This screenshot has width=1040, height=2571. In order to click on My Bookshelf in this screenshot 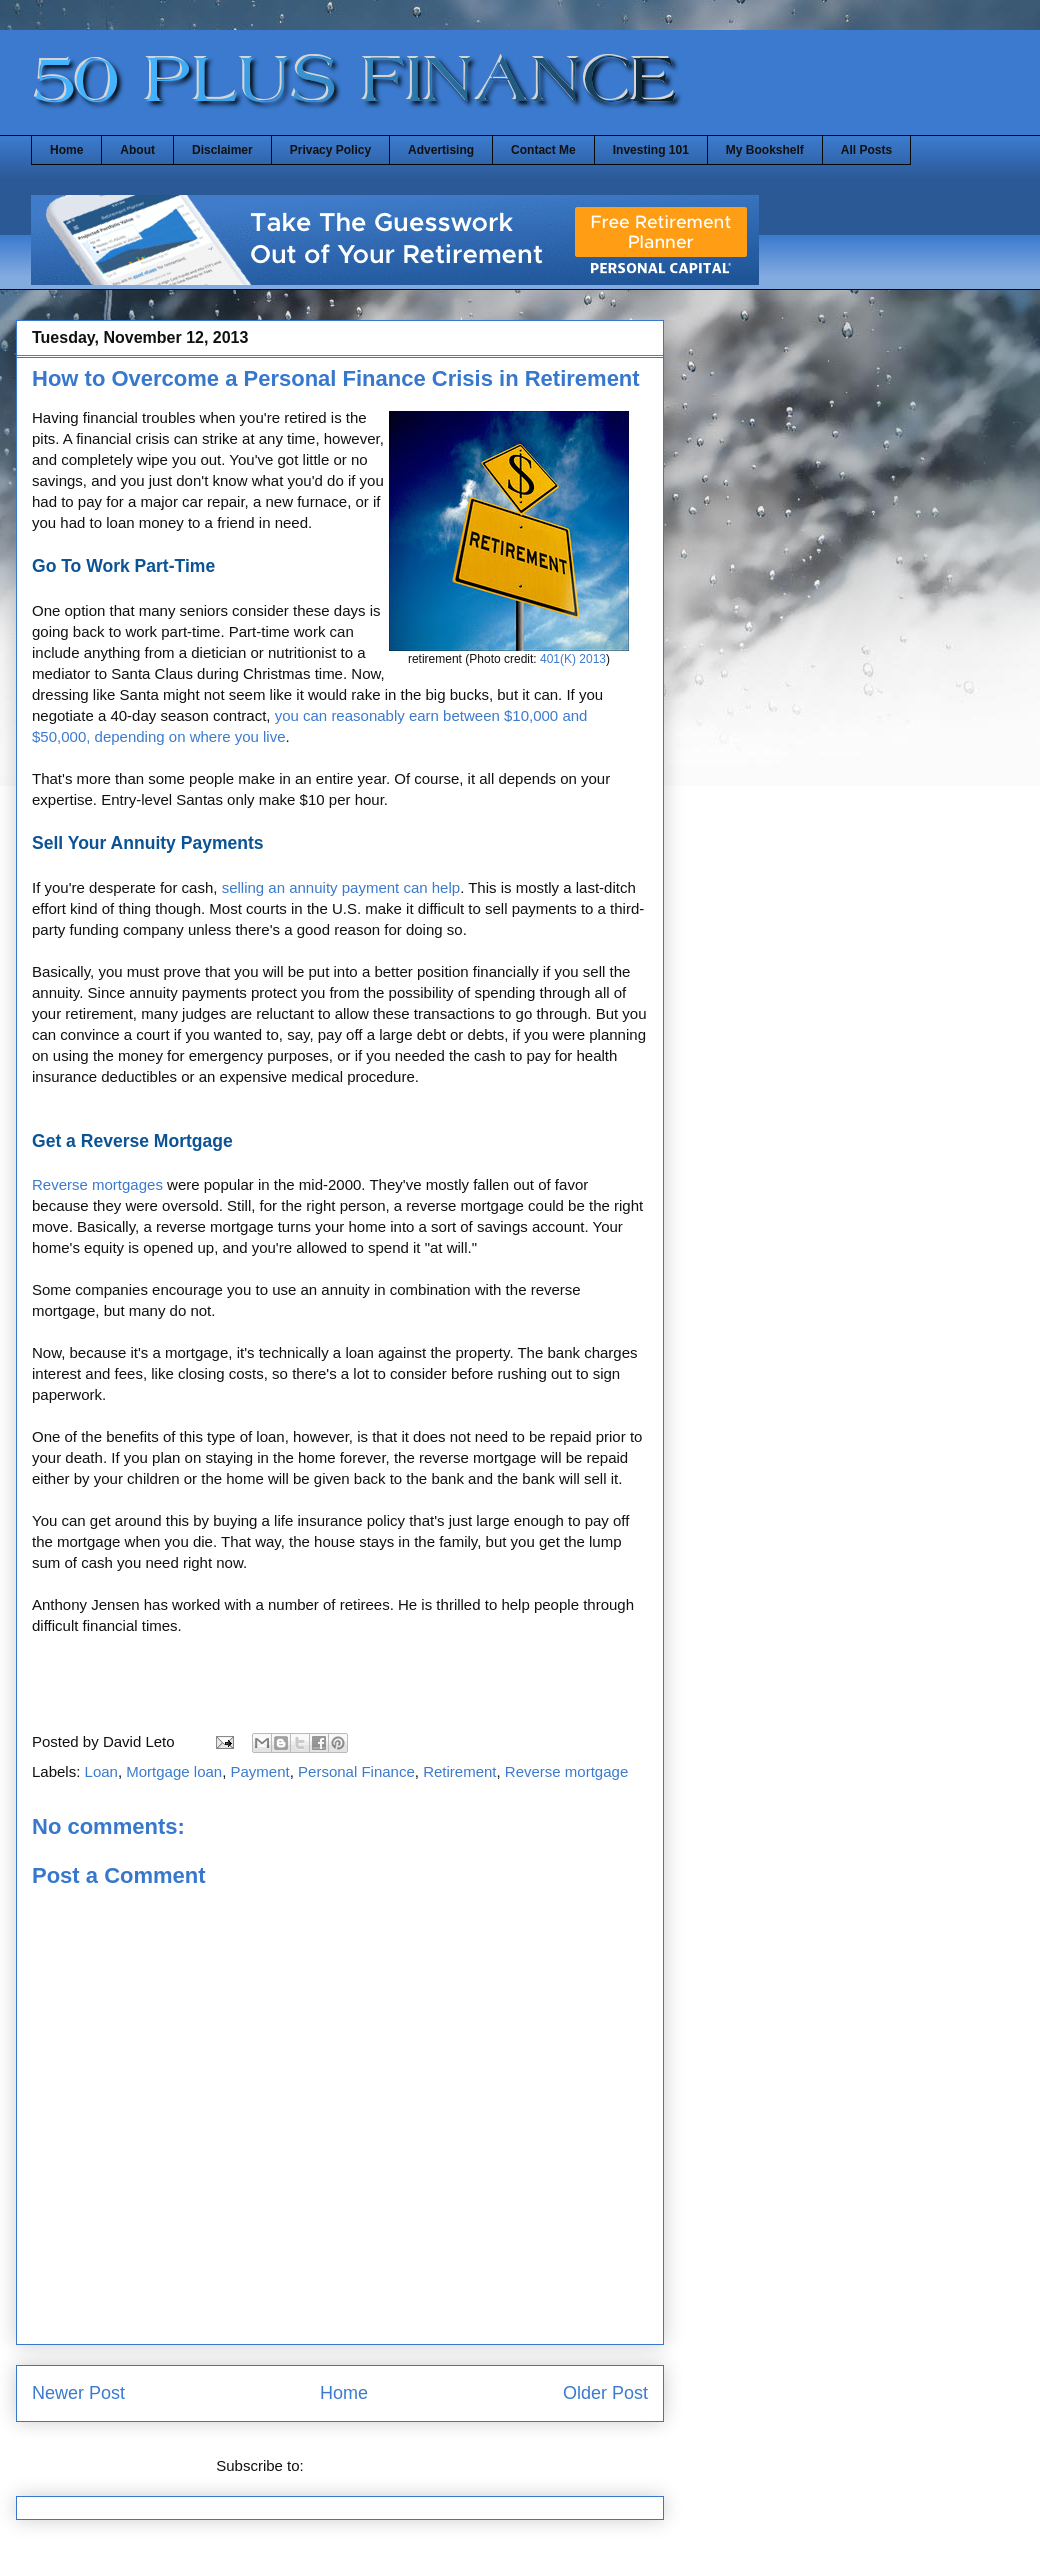, I will do `click(765, 150)`.